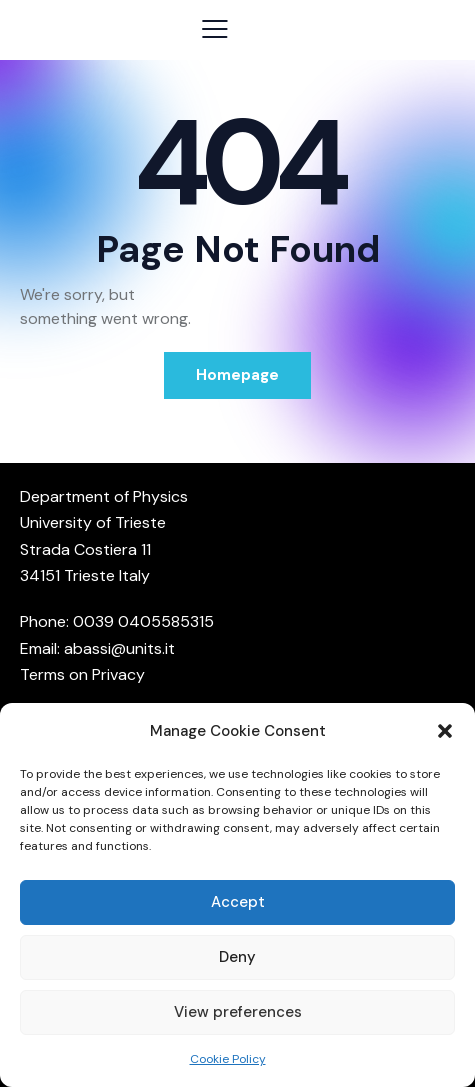  What do you see at coordinates (238, 1012) in the screenshot?
I see `View preferences` at bounding box center [238, 1012].